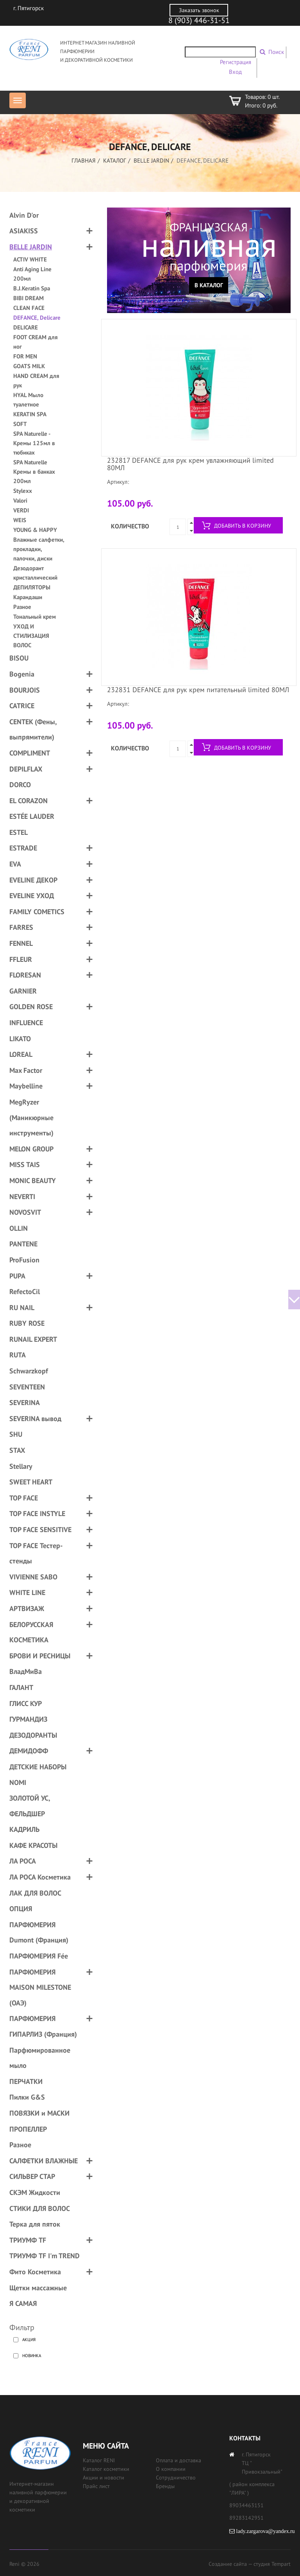  What do you see at coordinates (40, 1529) in the screenshot?
I see `TOP FACE SENSITIVE` at bounding box center [40, 1529].